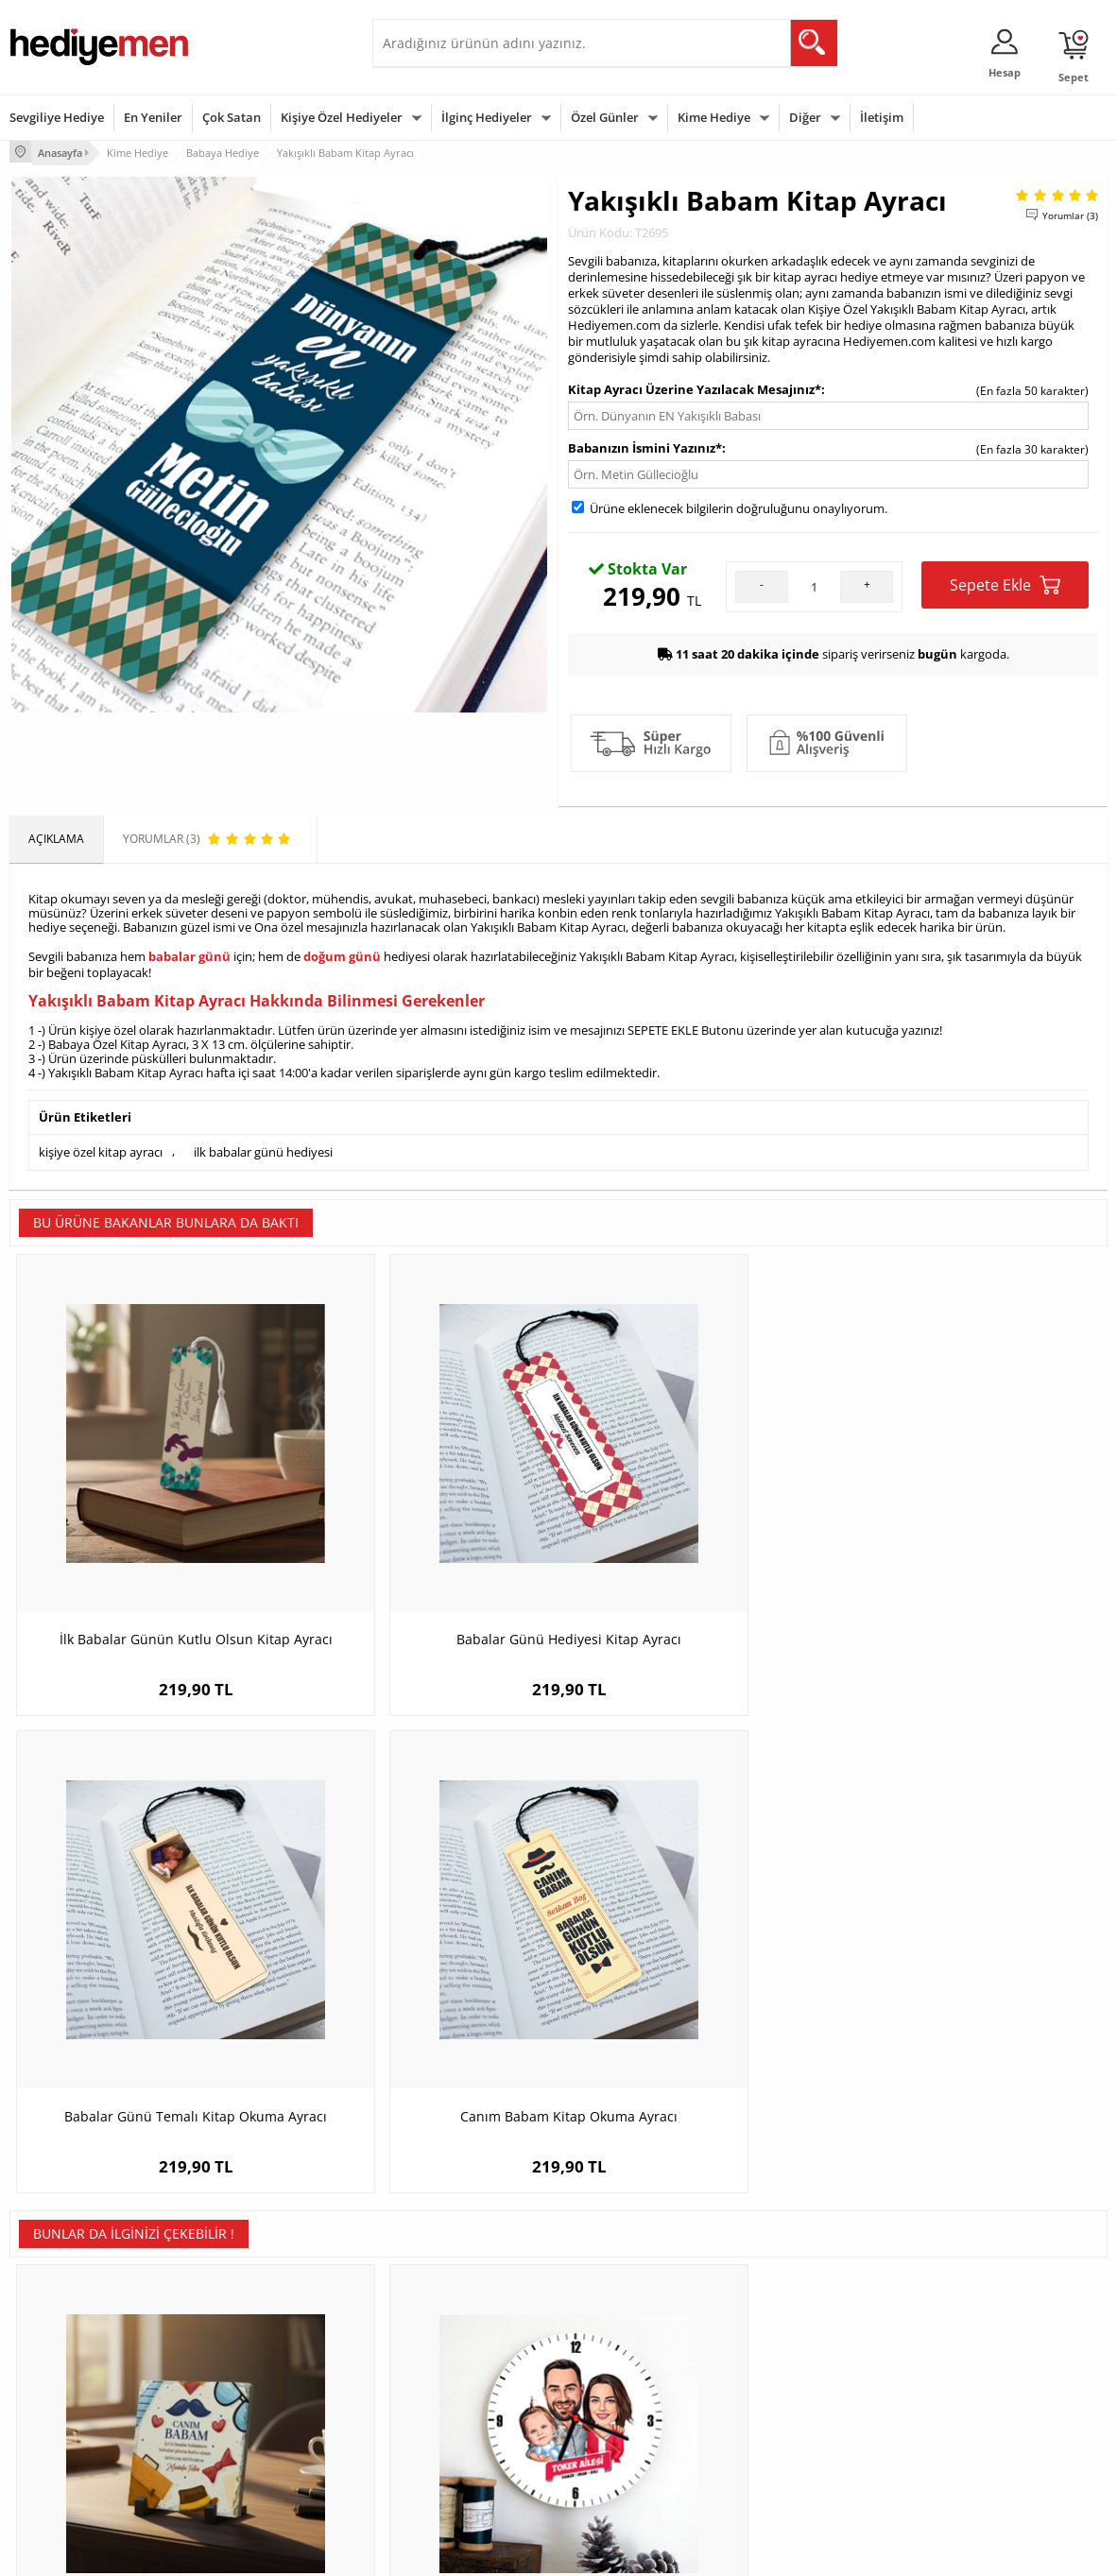  Describe the element at coordinates (970, 1531) in the screenshot. I see `Canım Babam Kitap Okuma Ayracı` at that location.